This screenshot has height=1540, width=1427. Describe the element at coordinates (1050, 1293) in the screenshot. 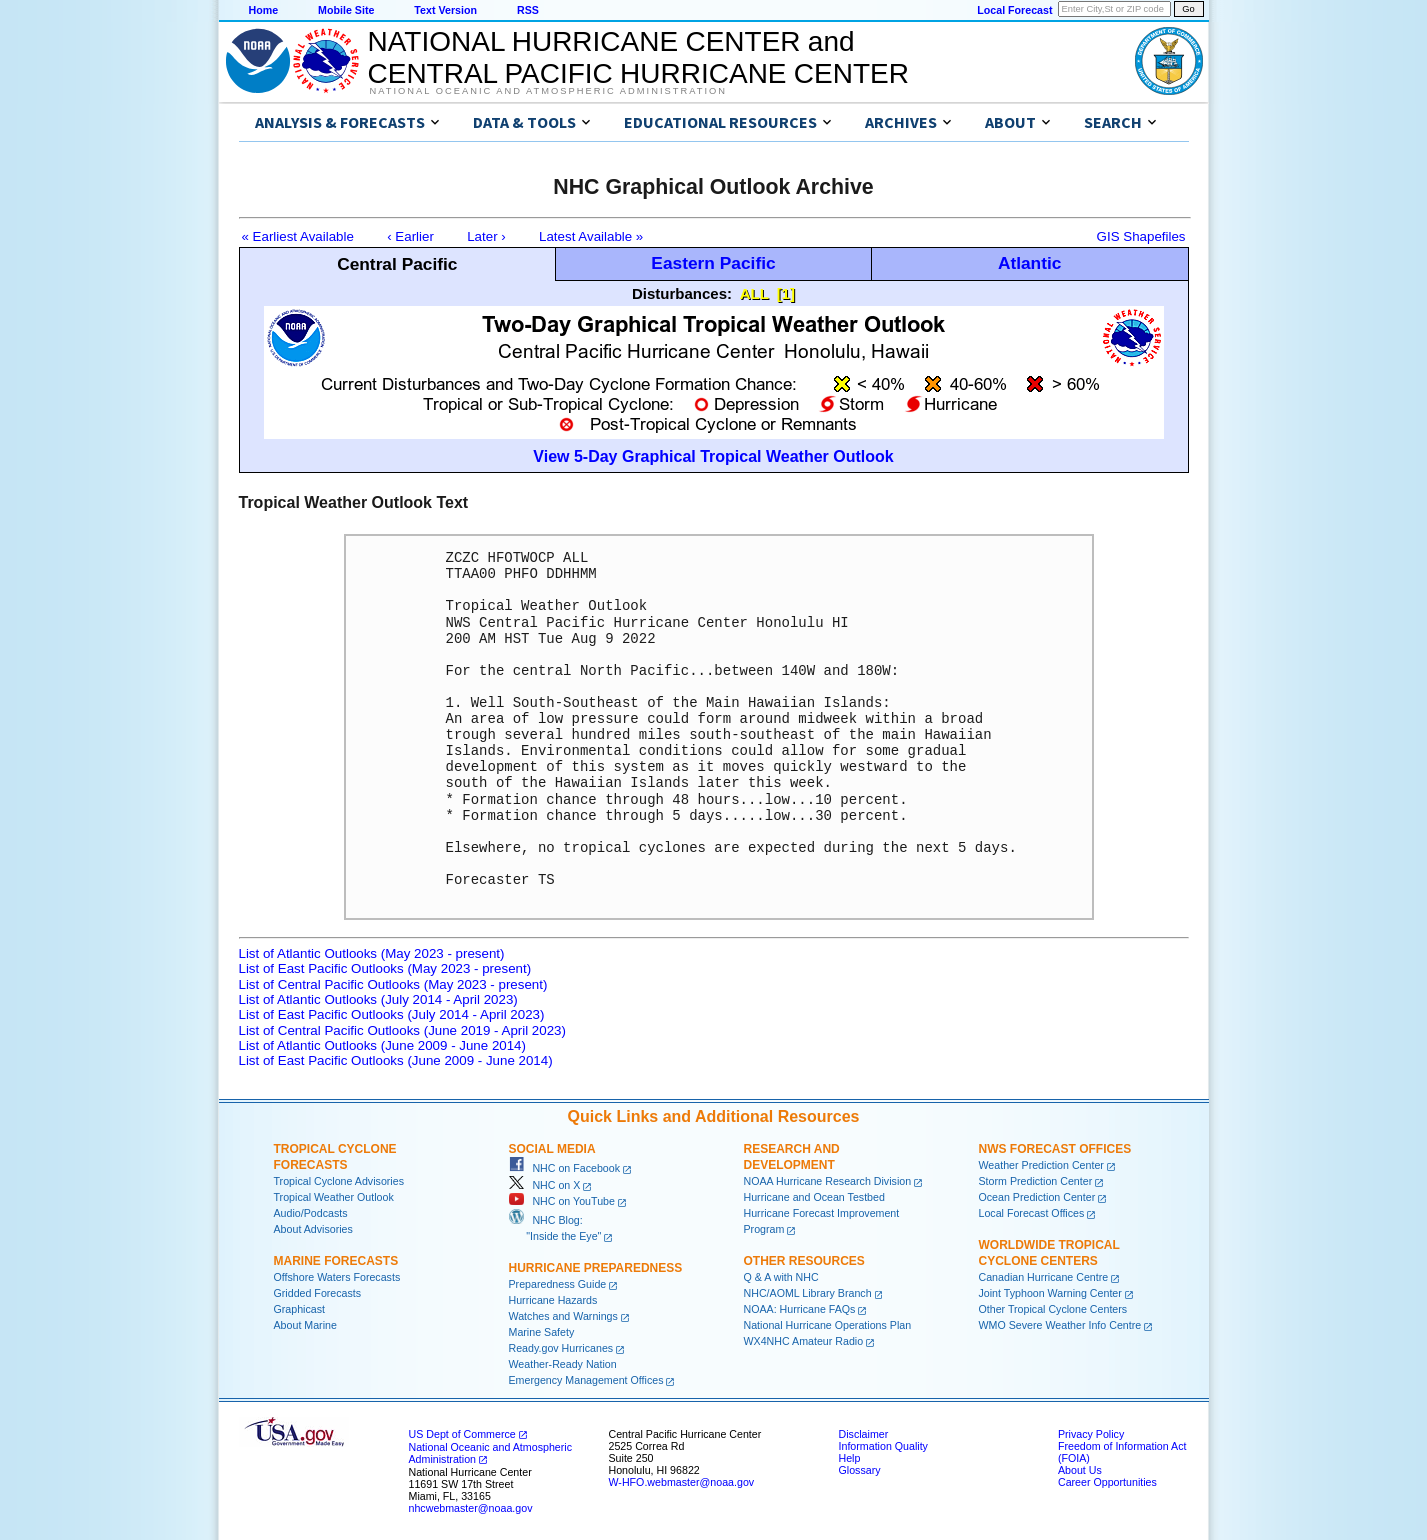

I see `Joint Typhoon Warning Center` at that location.